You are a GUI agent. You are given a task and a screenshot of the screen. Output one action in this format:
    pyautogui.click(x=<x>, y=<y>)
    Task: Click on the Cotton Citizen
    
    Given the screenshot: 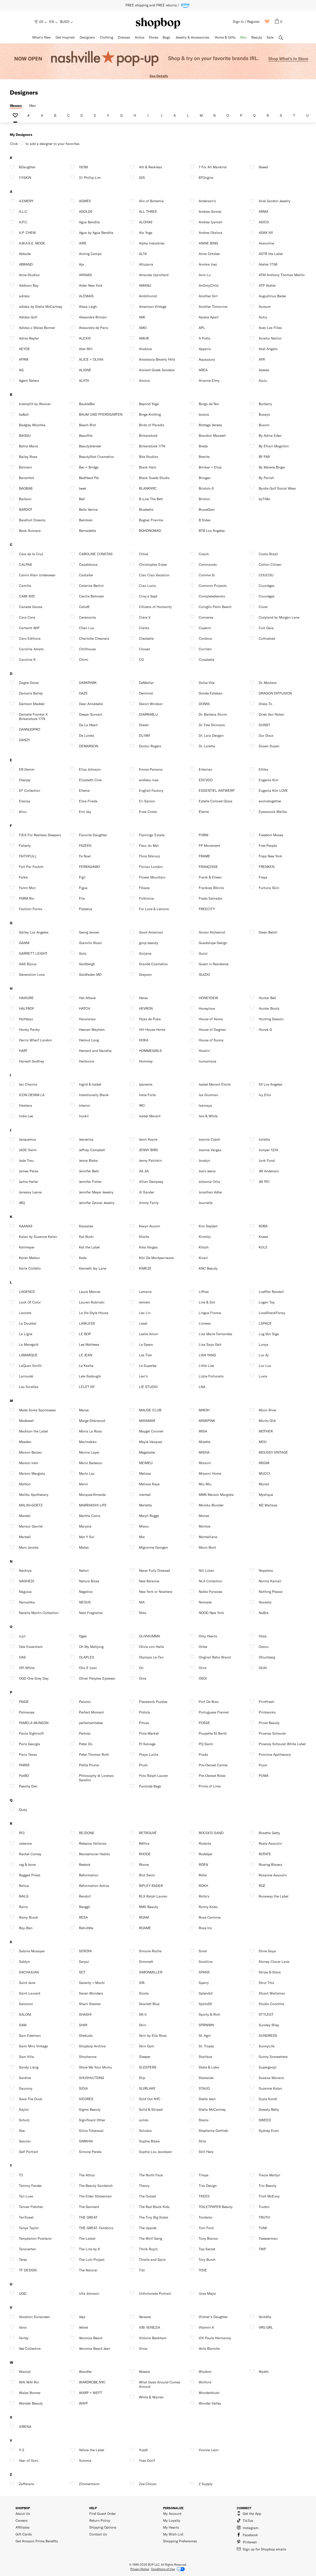 What is the action you would take?
    pyautogui.click(x=270, y=564)
    